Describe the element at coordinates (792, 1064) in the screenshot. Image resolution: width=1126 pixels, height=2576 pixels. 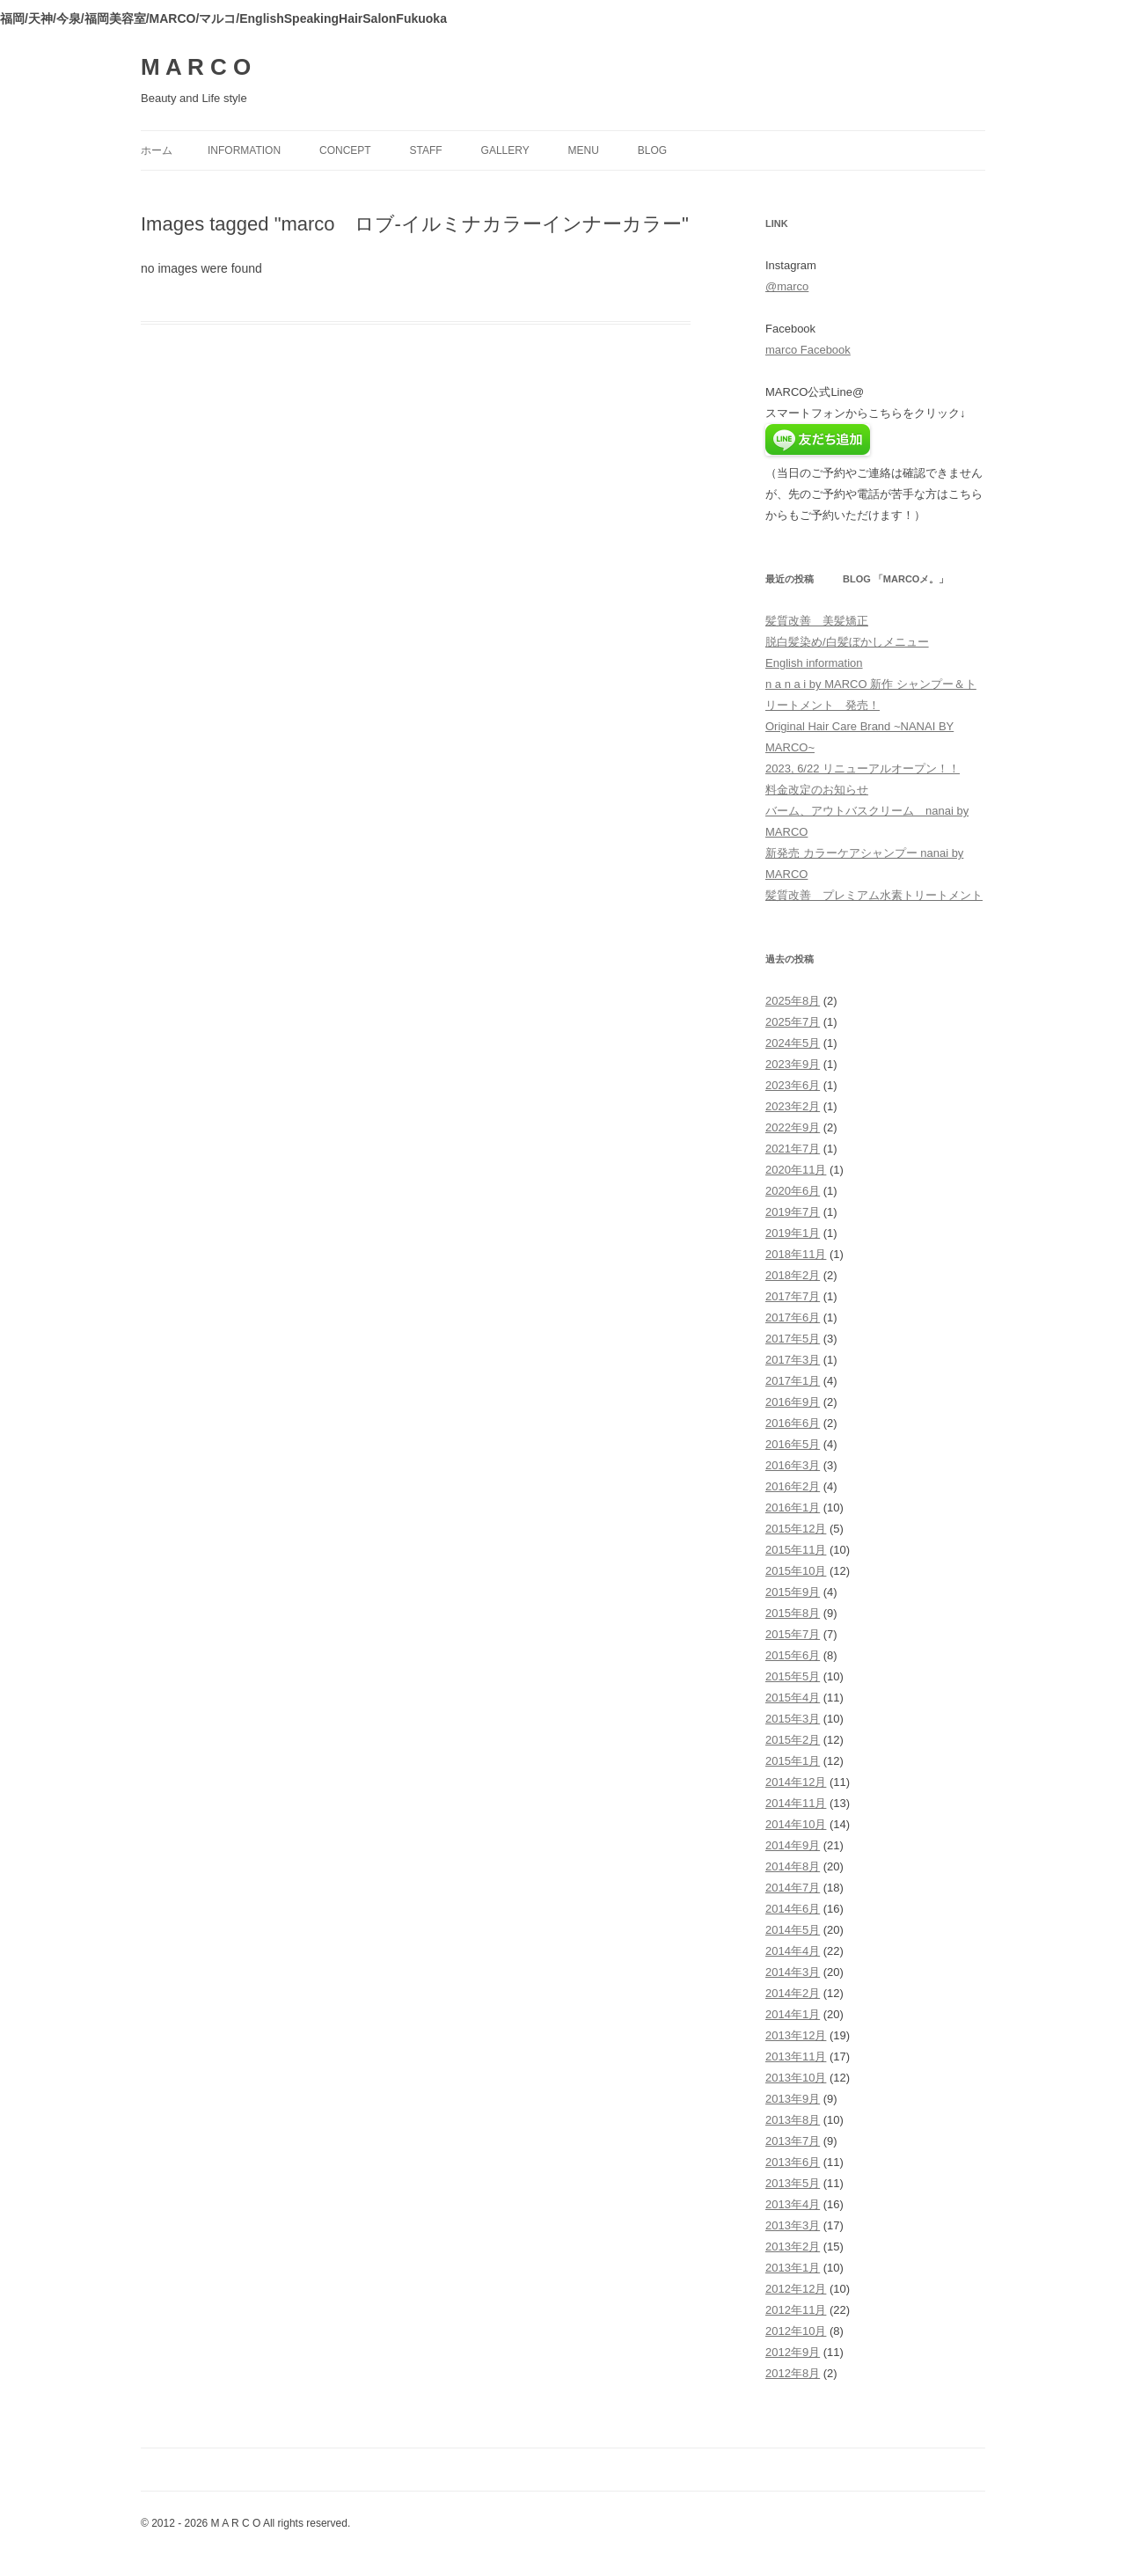
I see `2023年9月` at that location.